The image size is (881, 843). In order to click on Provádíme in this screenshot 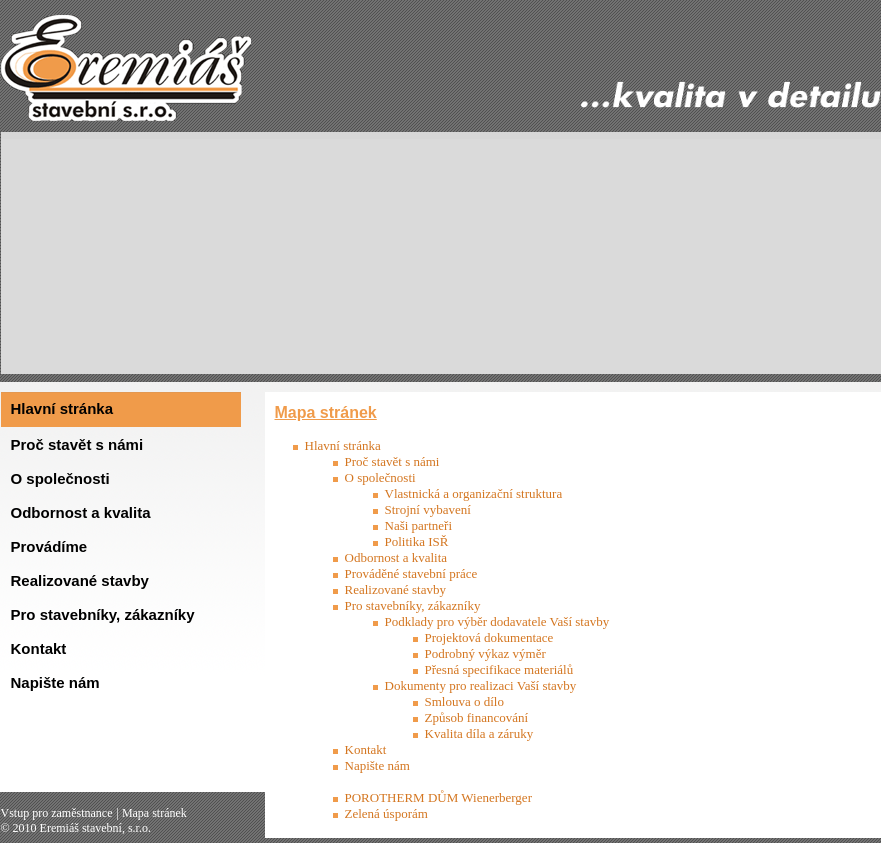, I will do `click(49, 546)`.